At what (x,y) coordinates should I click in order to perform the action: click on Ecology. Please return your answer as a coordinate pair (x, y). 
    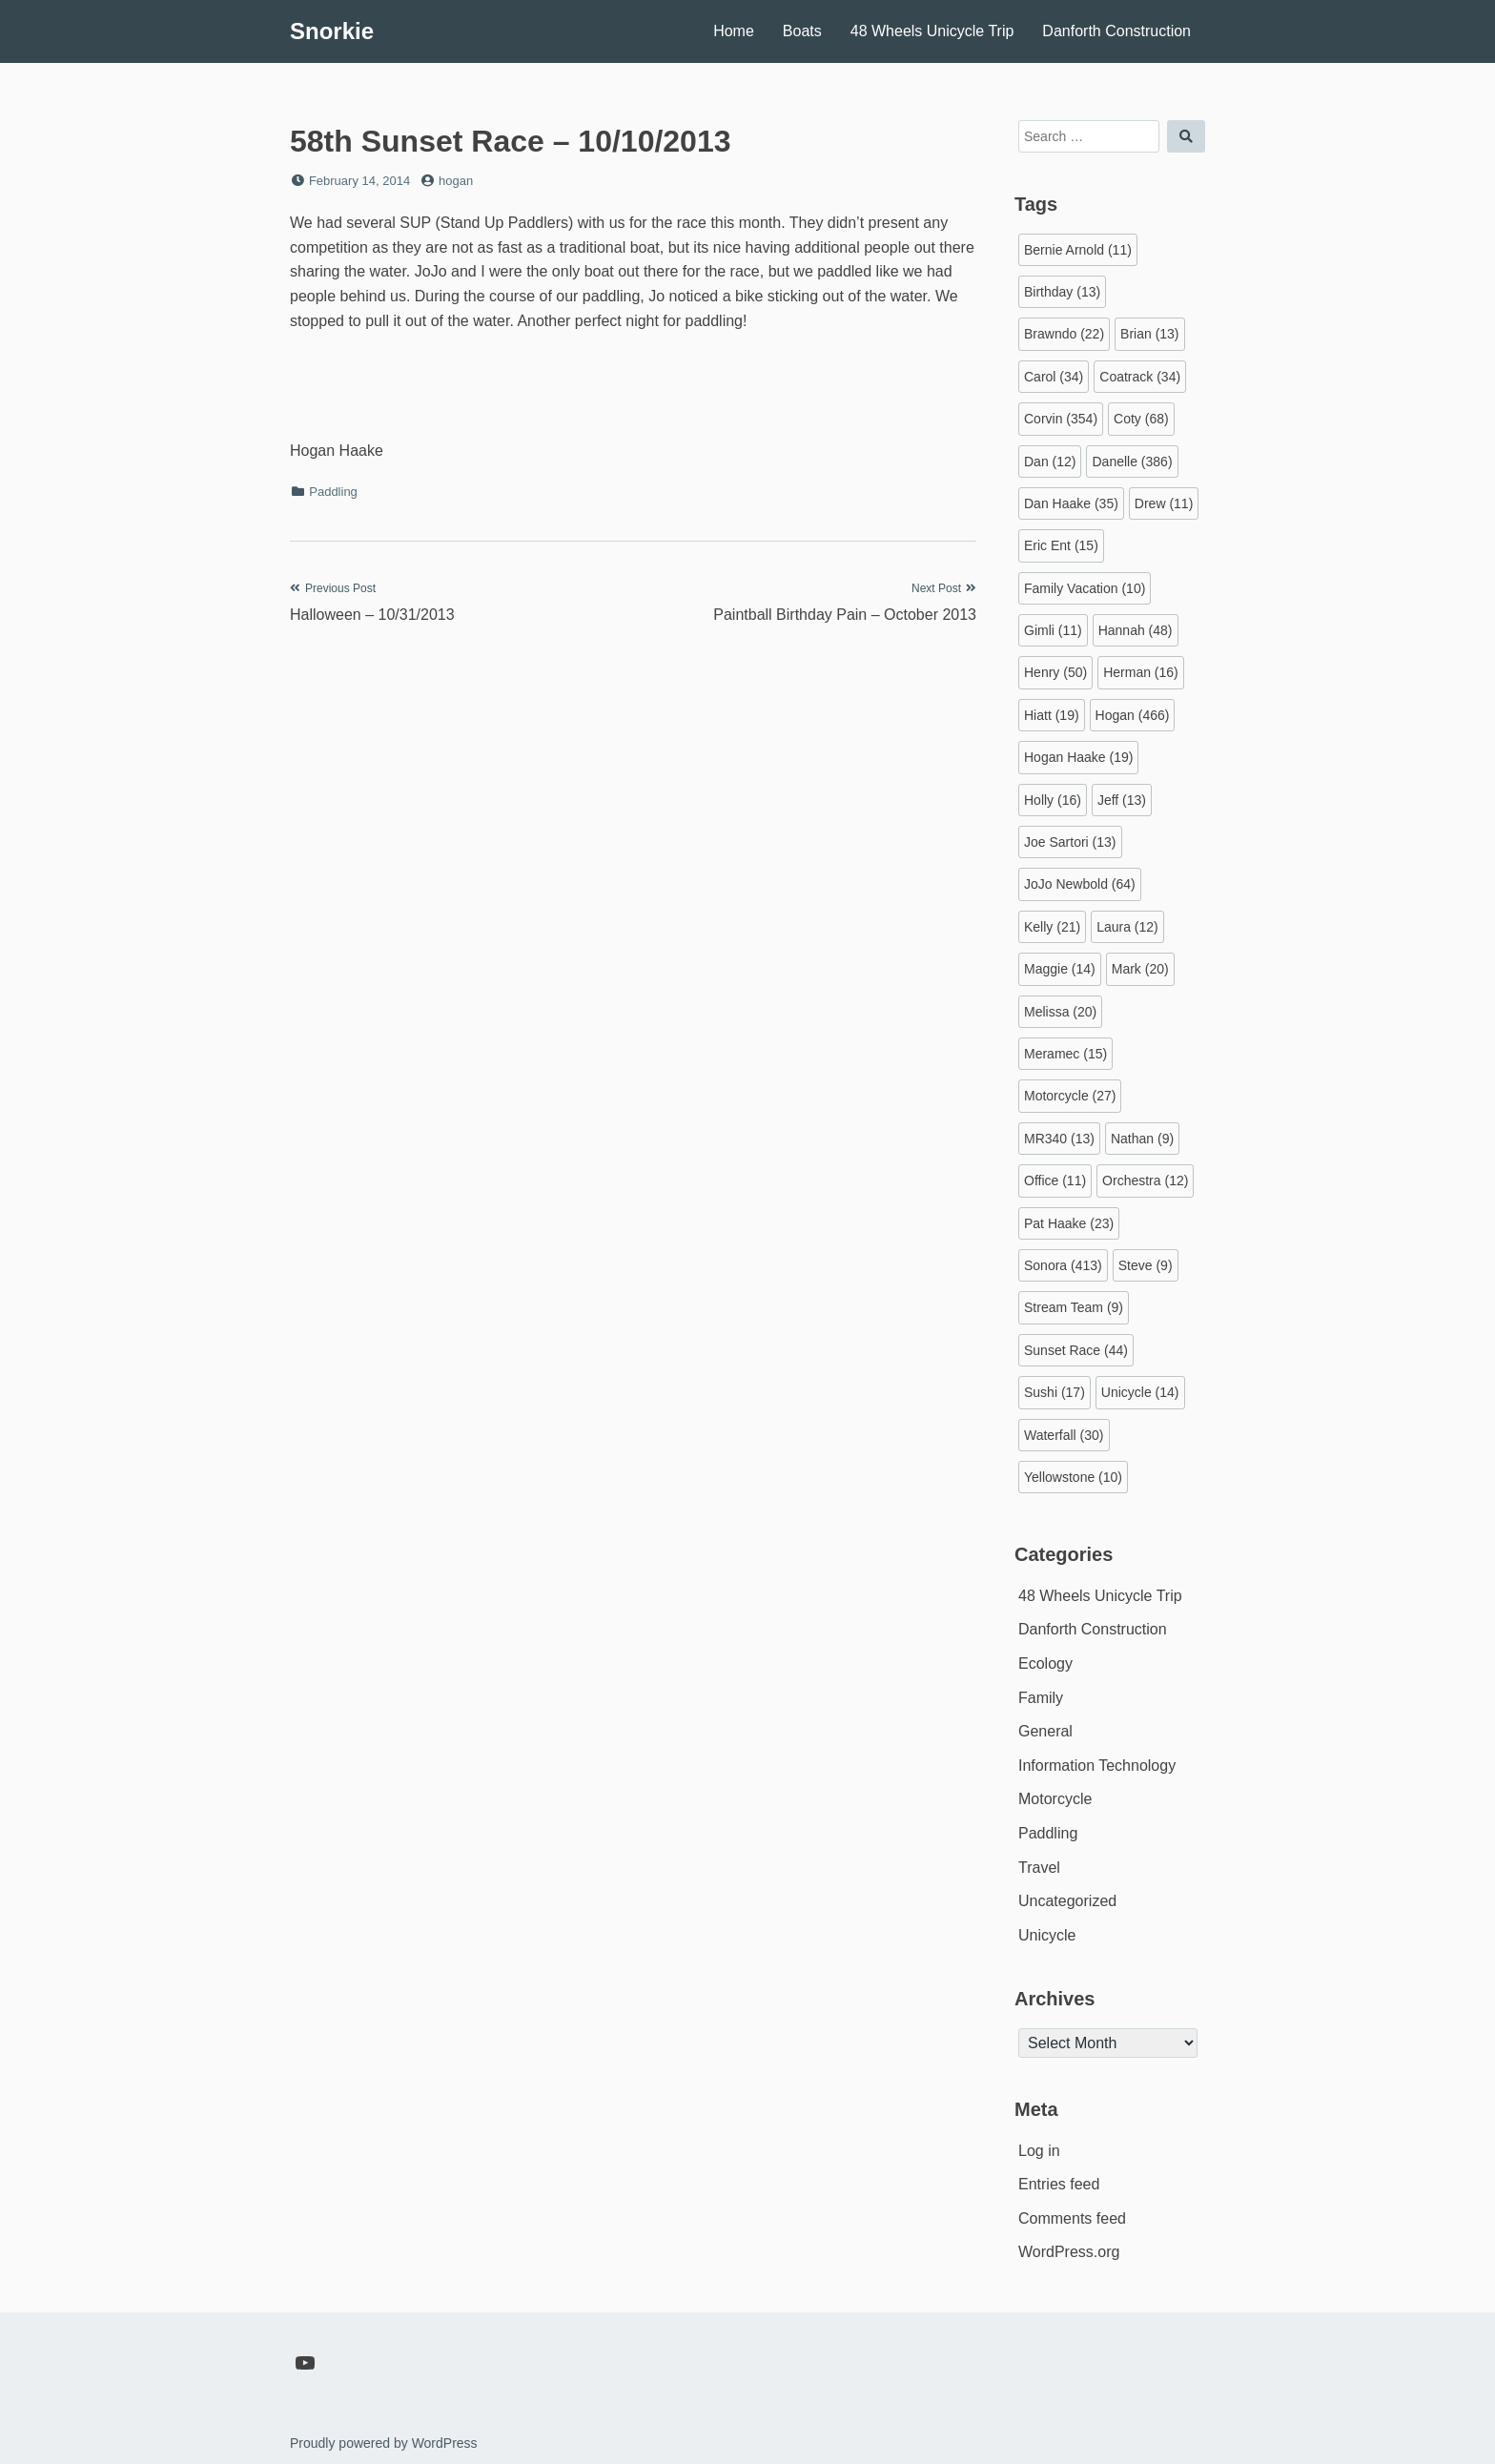
    Looking at the image, I should click on (1045, 1663).